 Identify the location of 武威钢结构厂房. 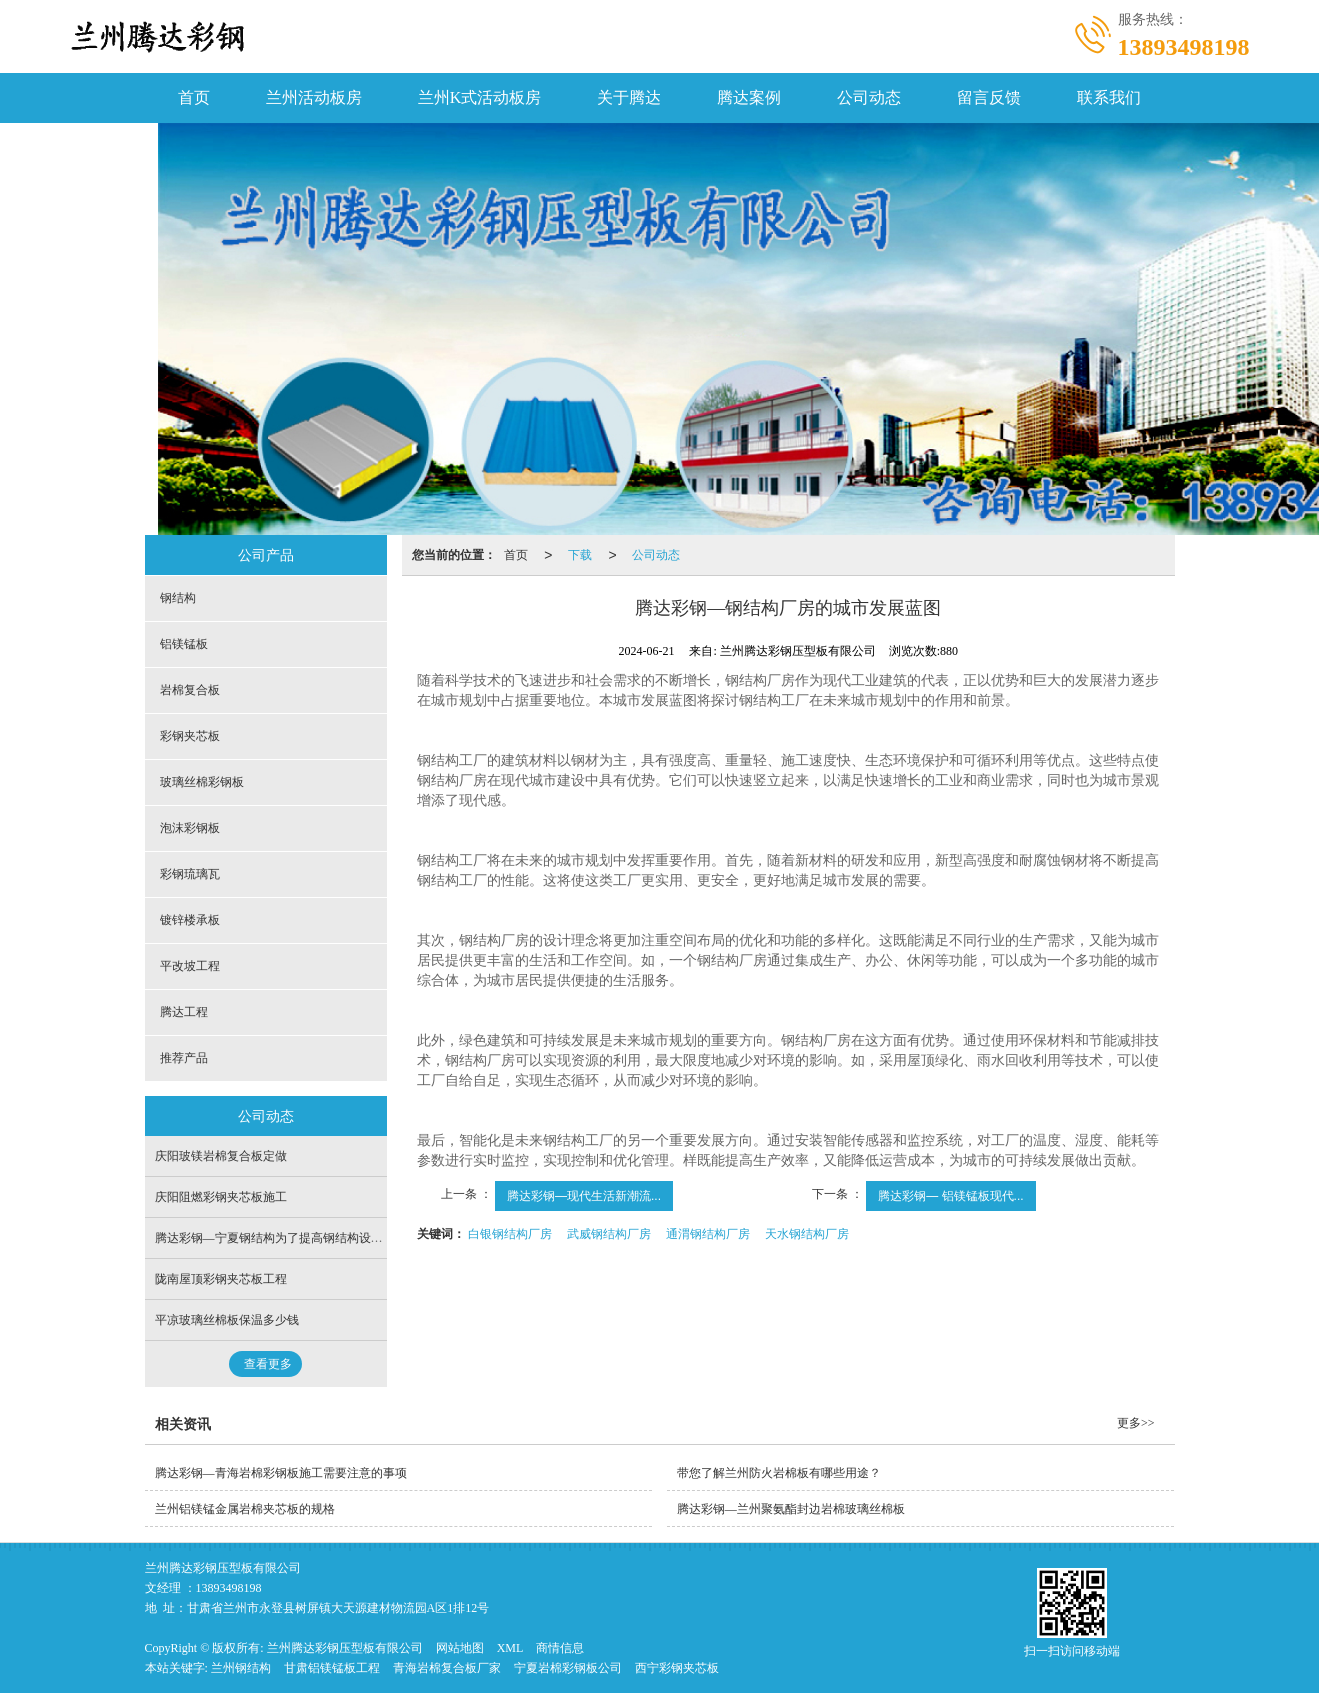
(609, 1234).